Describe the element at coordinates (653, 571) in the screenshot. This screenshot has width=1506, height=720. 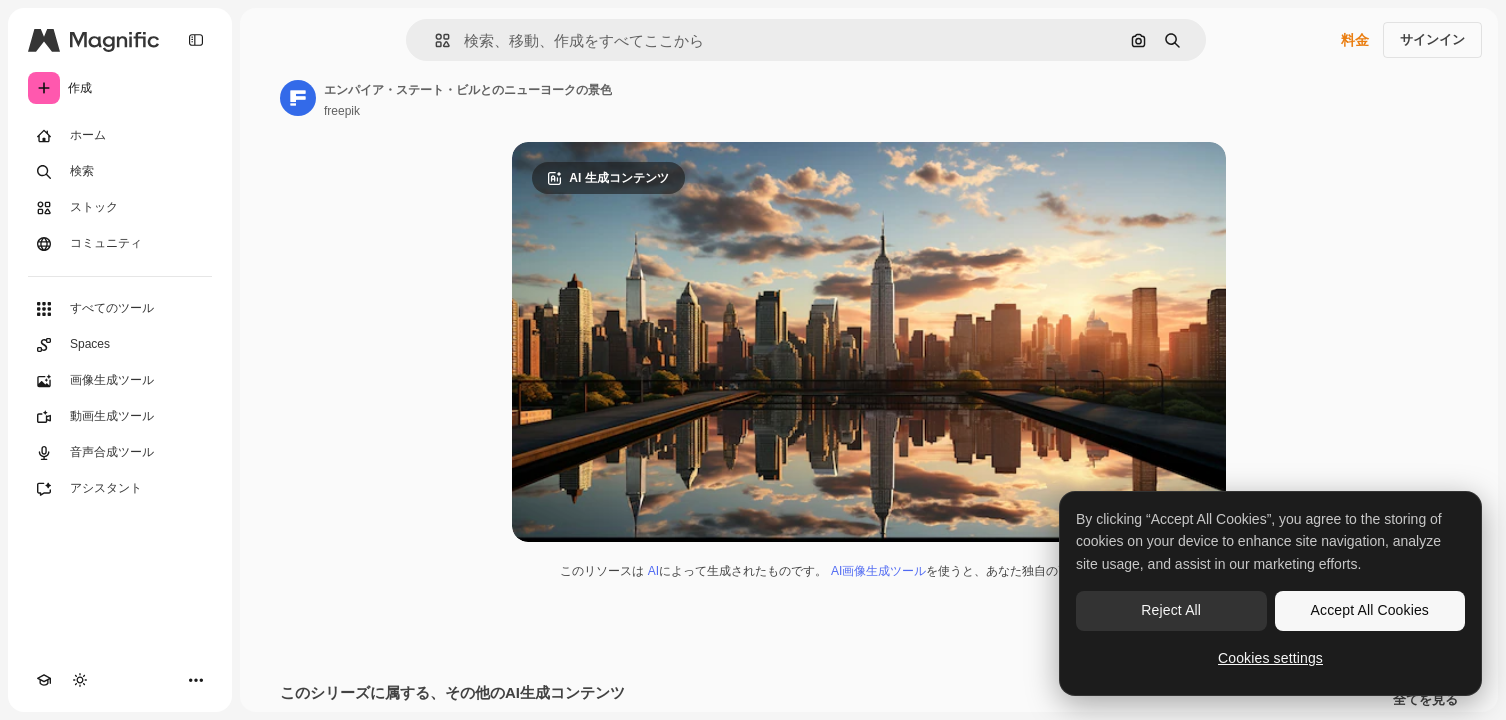
I see `AI` at that location.